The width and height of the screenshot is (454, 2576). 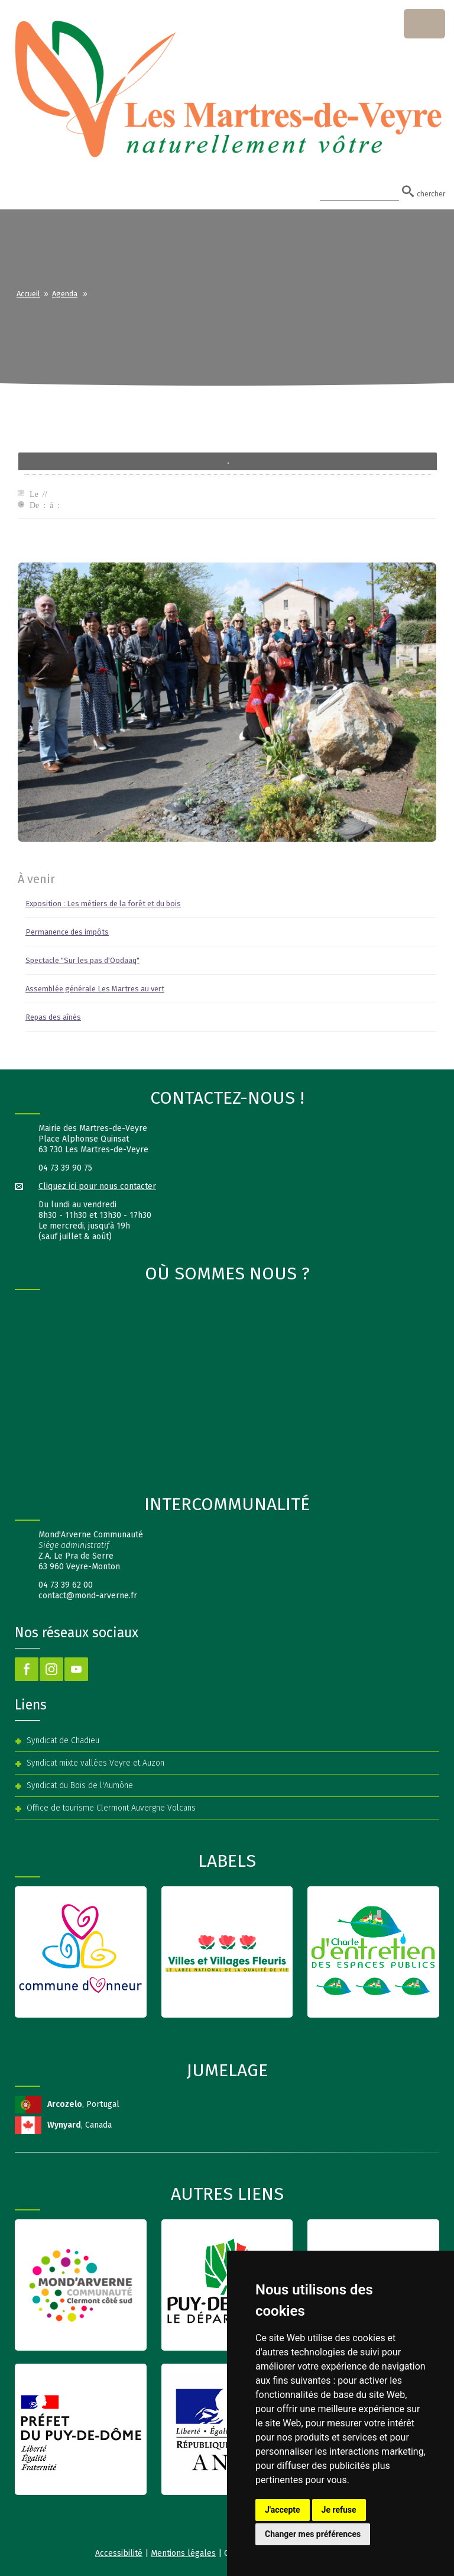 What do you see at coordinates (118, 2553) in the screenshot?
I see `Accessibilité` at bounding box center [118, 2553].